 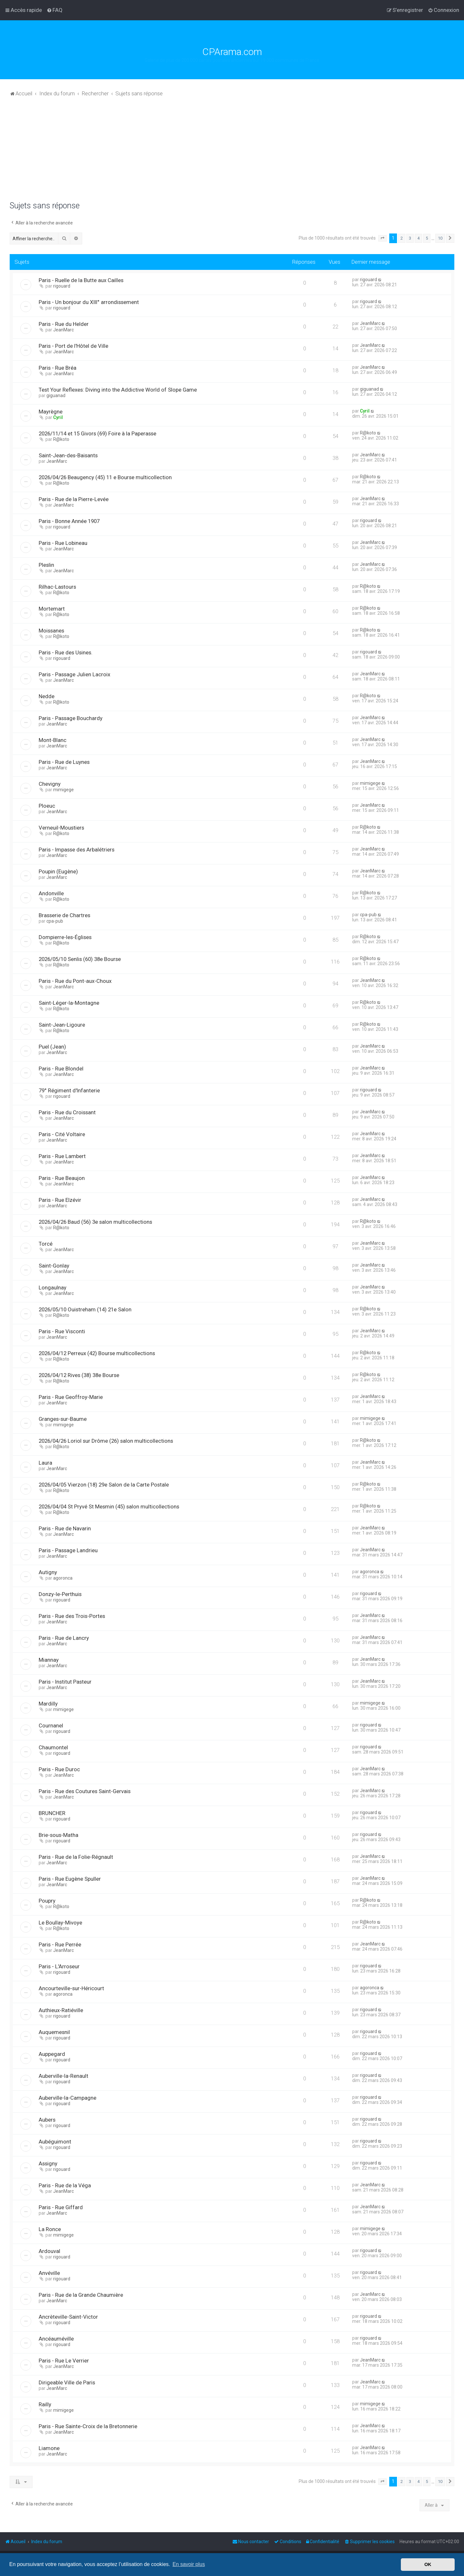 What do you see at coordinates (55, 395) in the screenshot?
I see `giguanad` at bounding box center [55, 395].